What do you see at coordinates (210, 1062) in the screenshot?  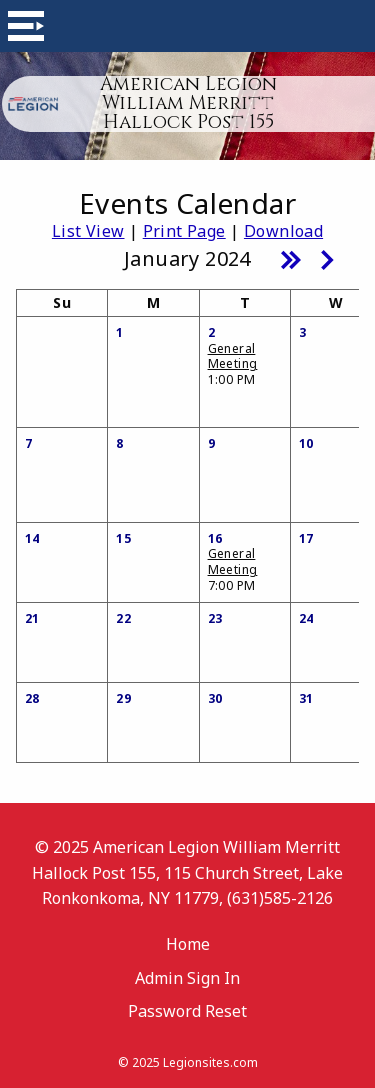 I see `Legionsites.com` at bounding box center [210, 1062].